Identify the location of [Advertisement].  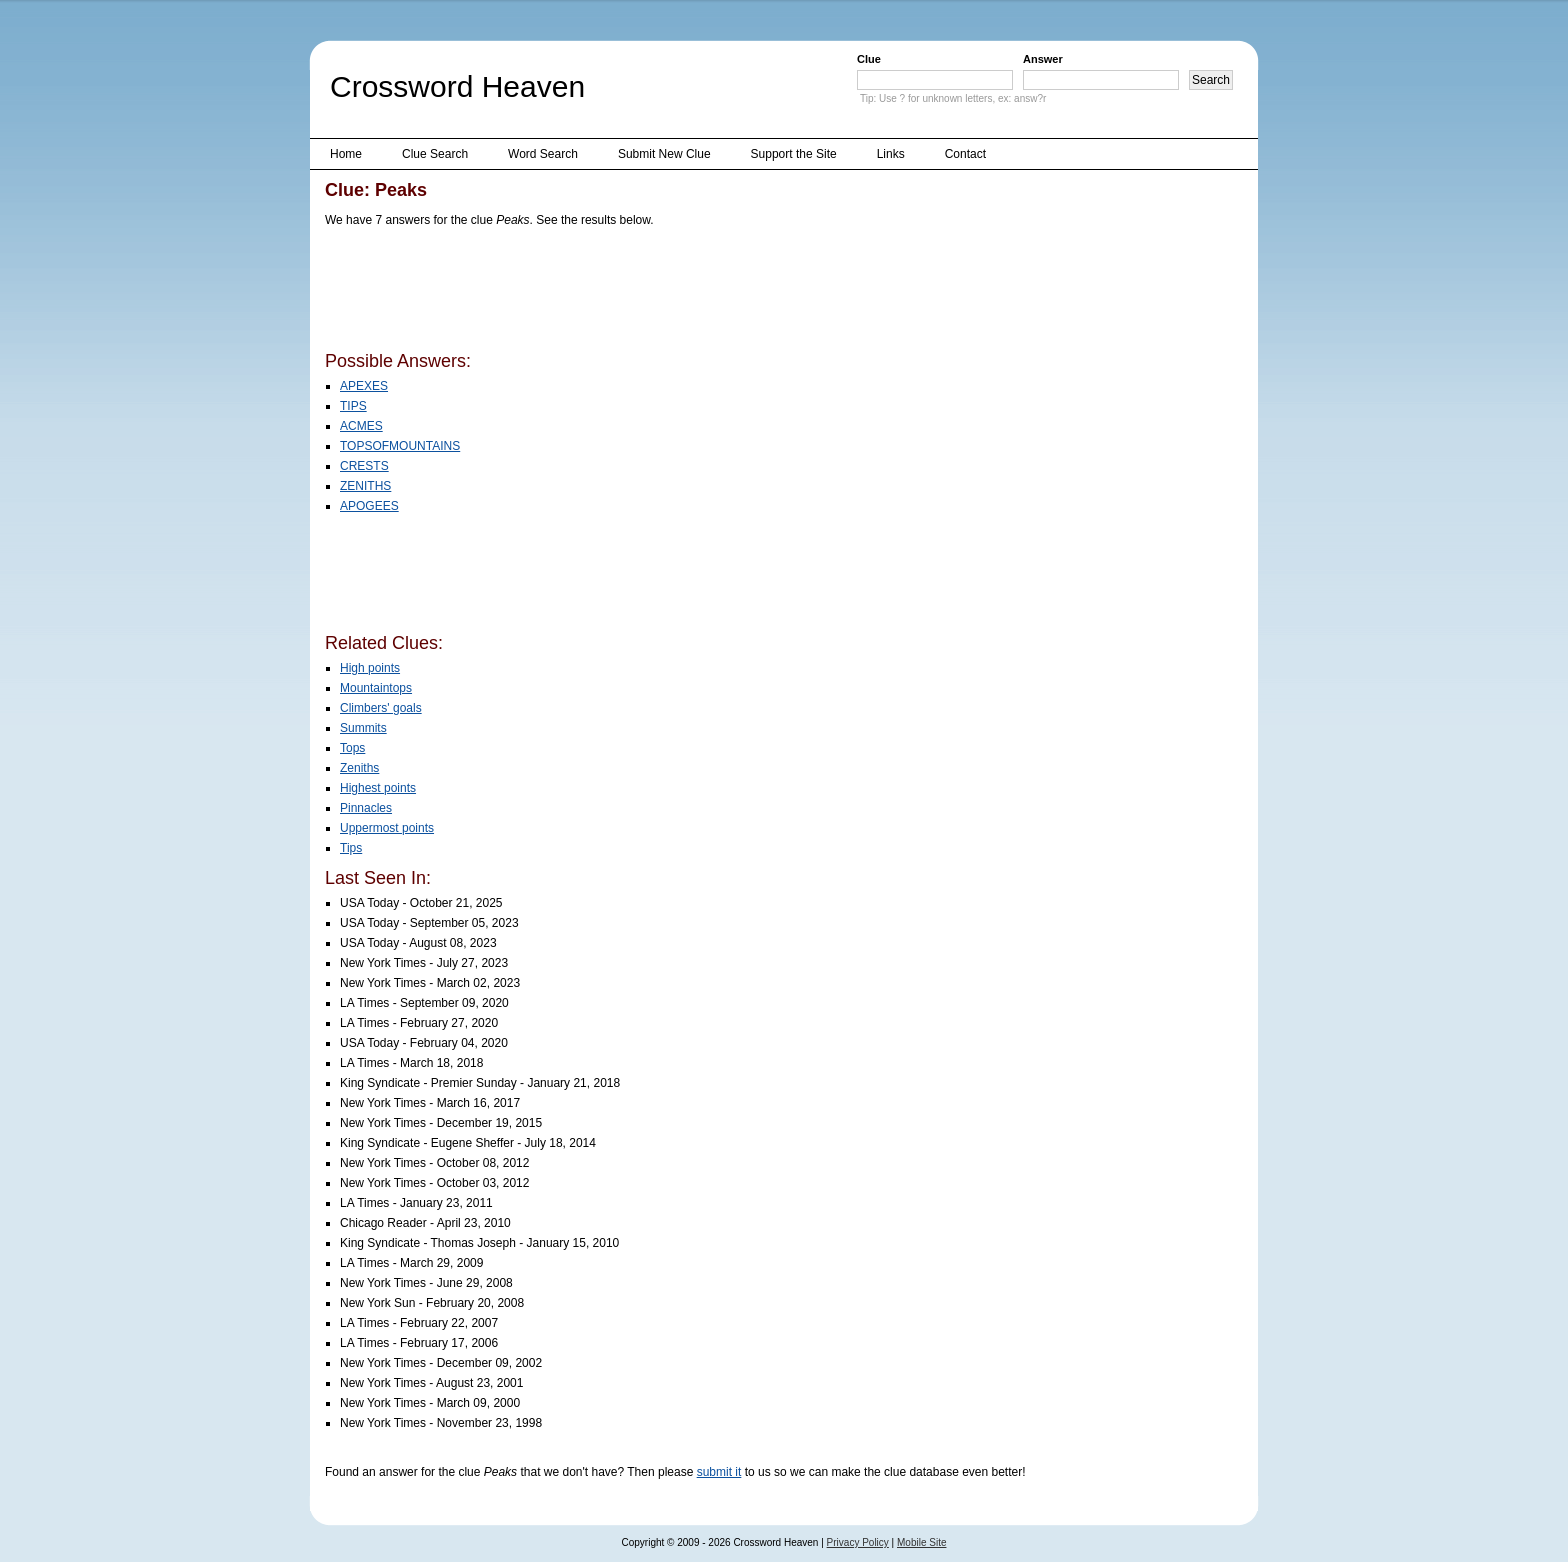
(689, 293).